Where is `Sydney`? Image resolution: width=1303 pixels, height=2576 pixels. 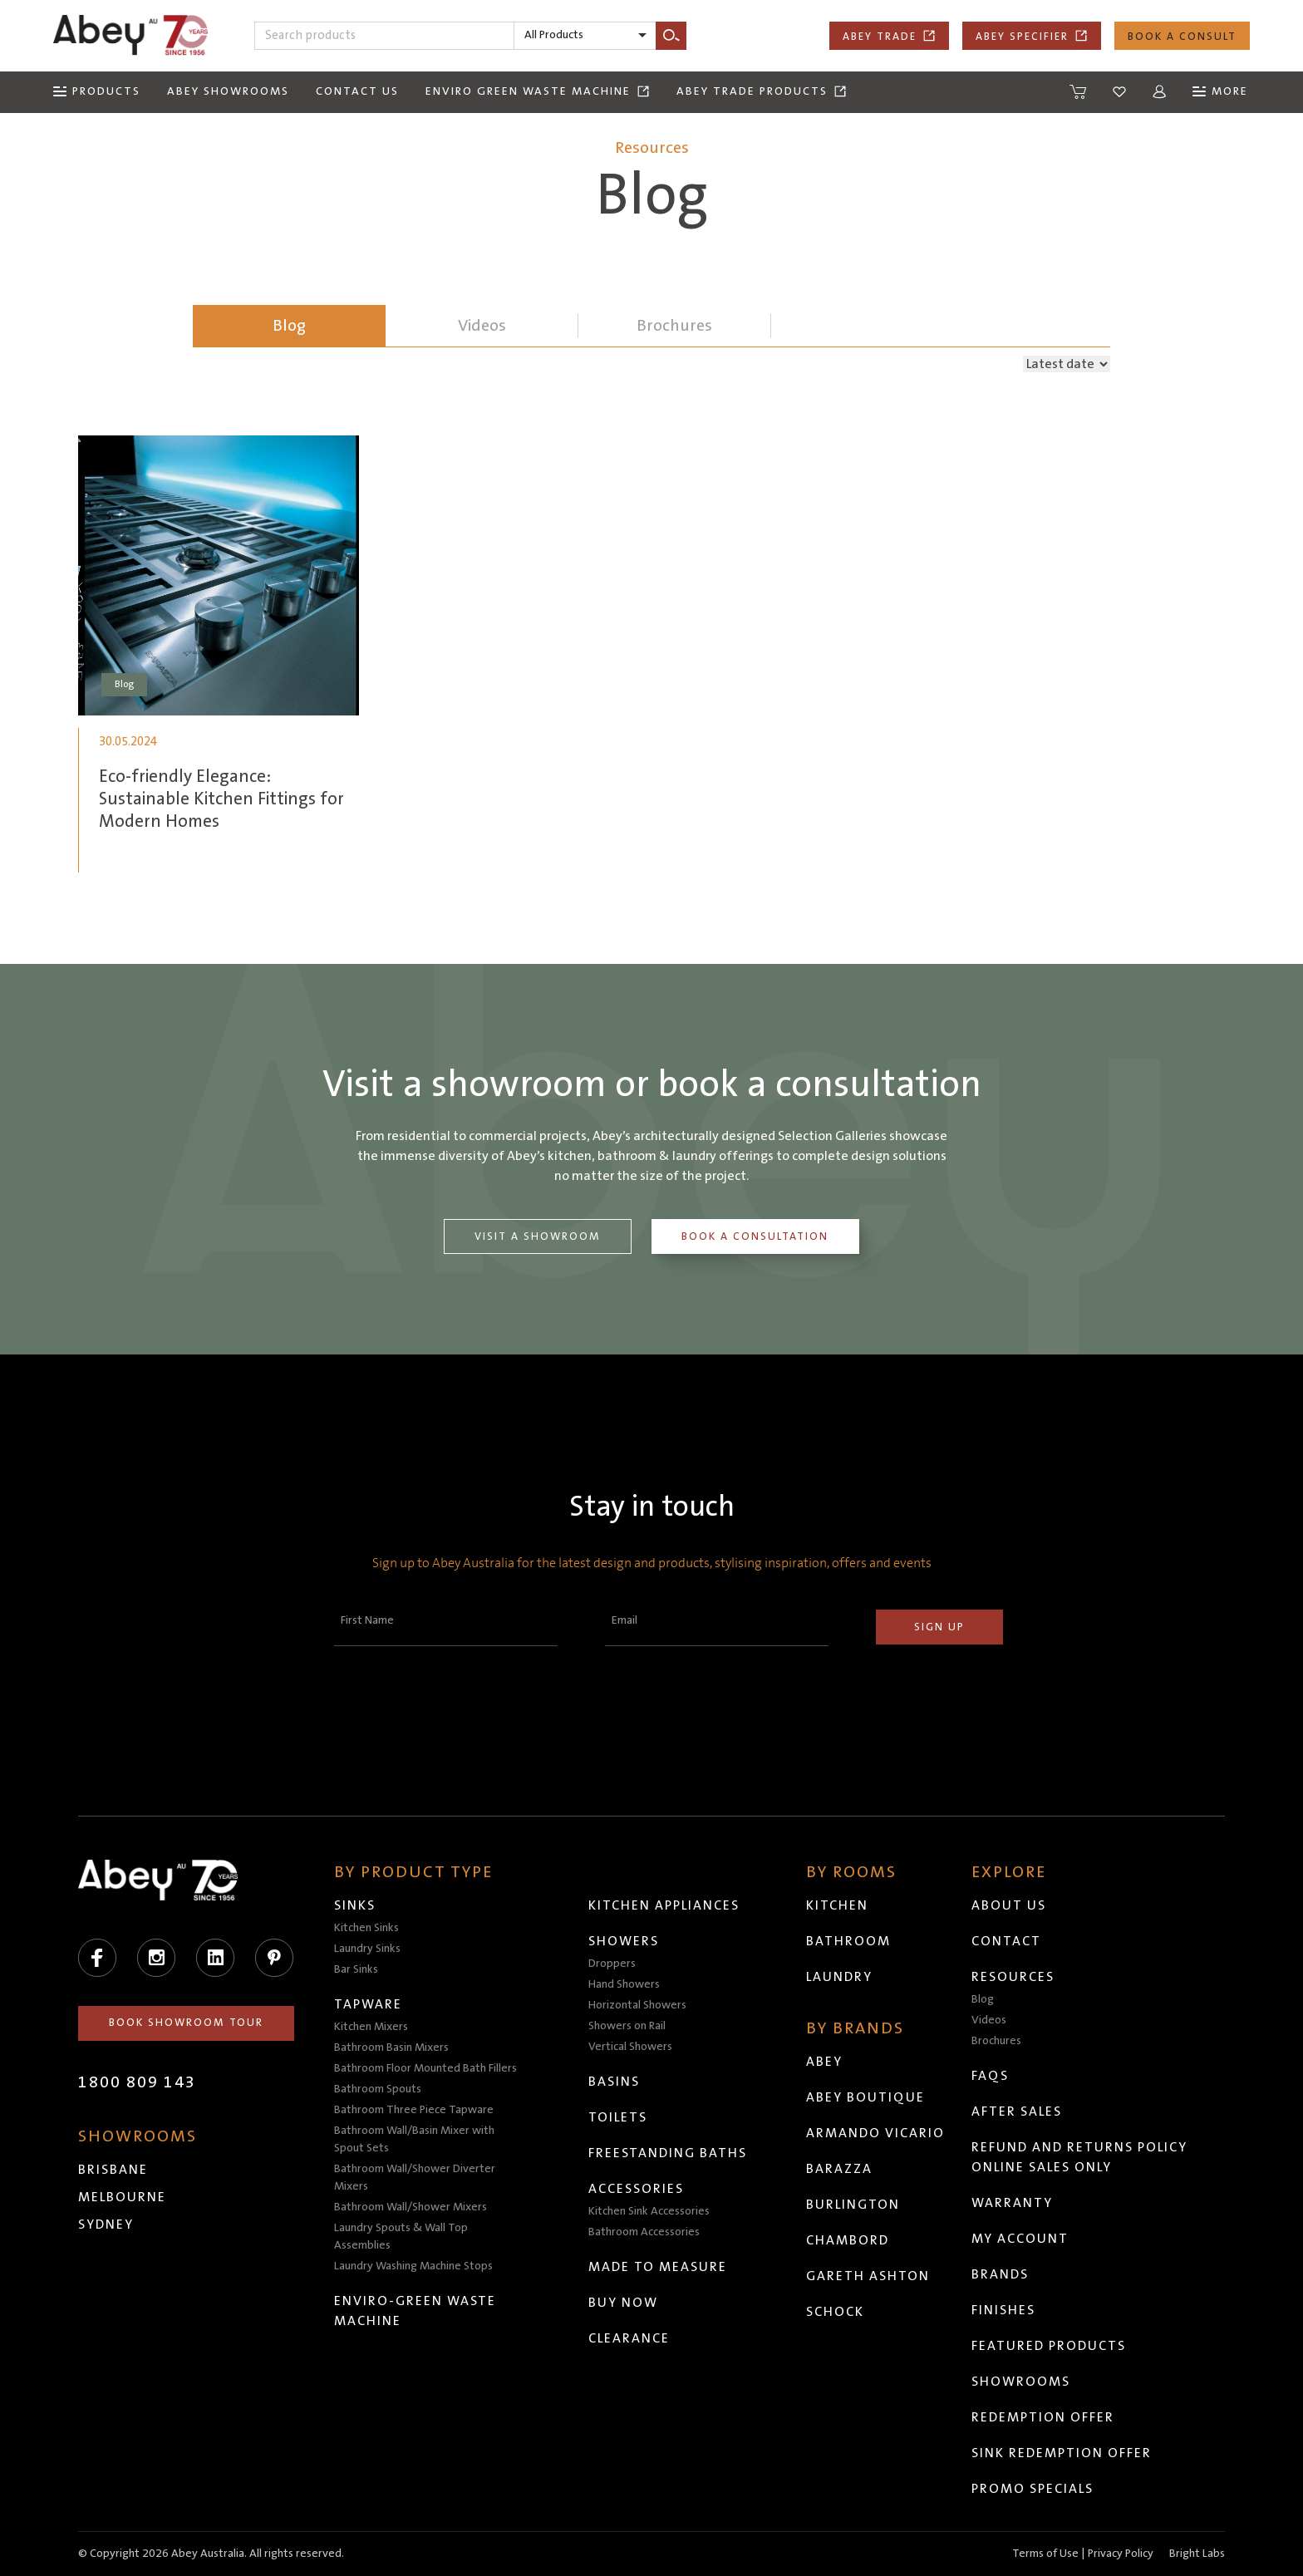
Sydney is located at coordinates (106, 2224).